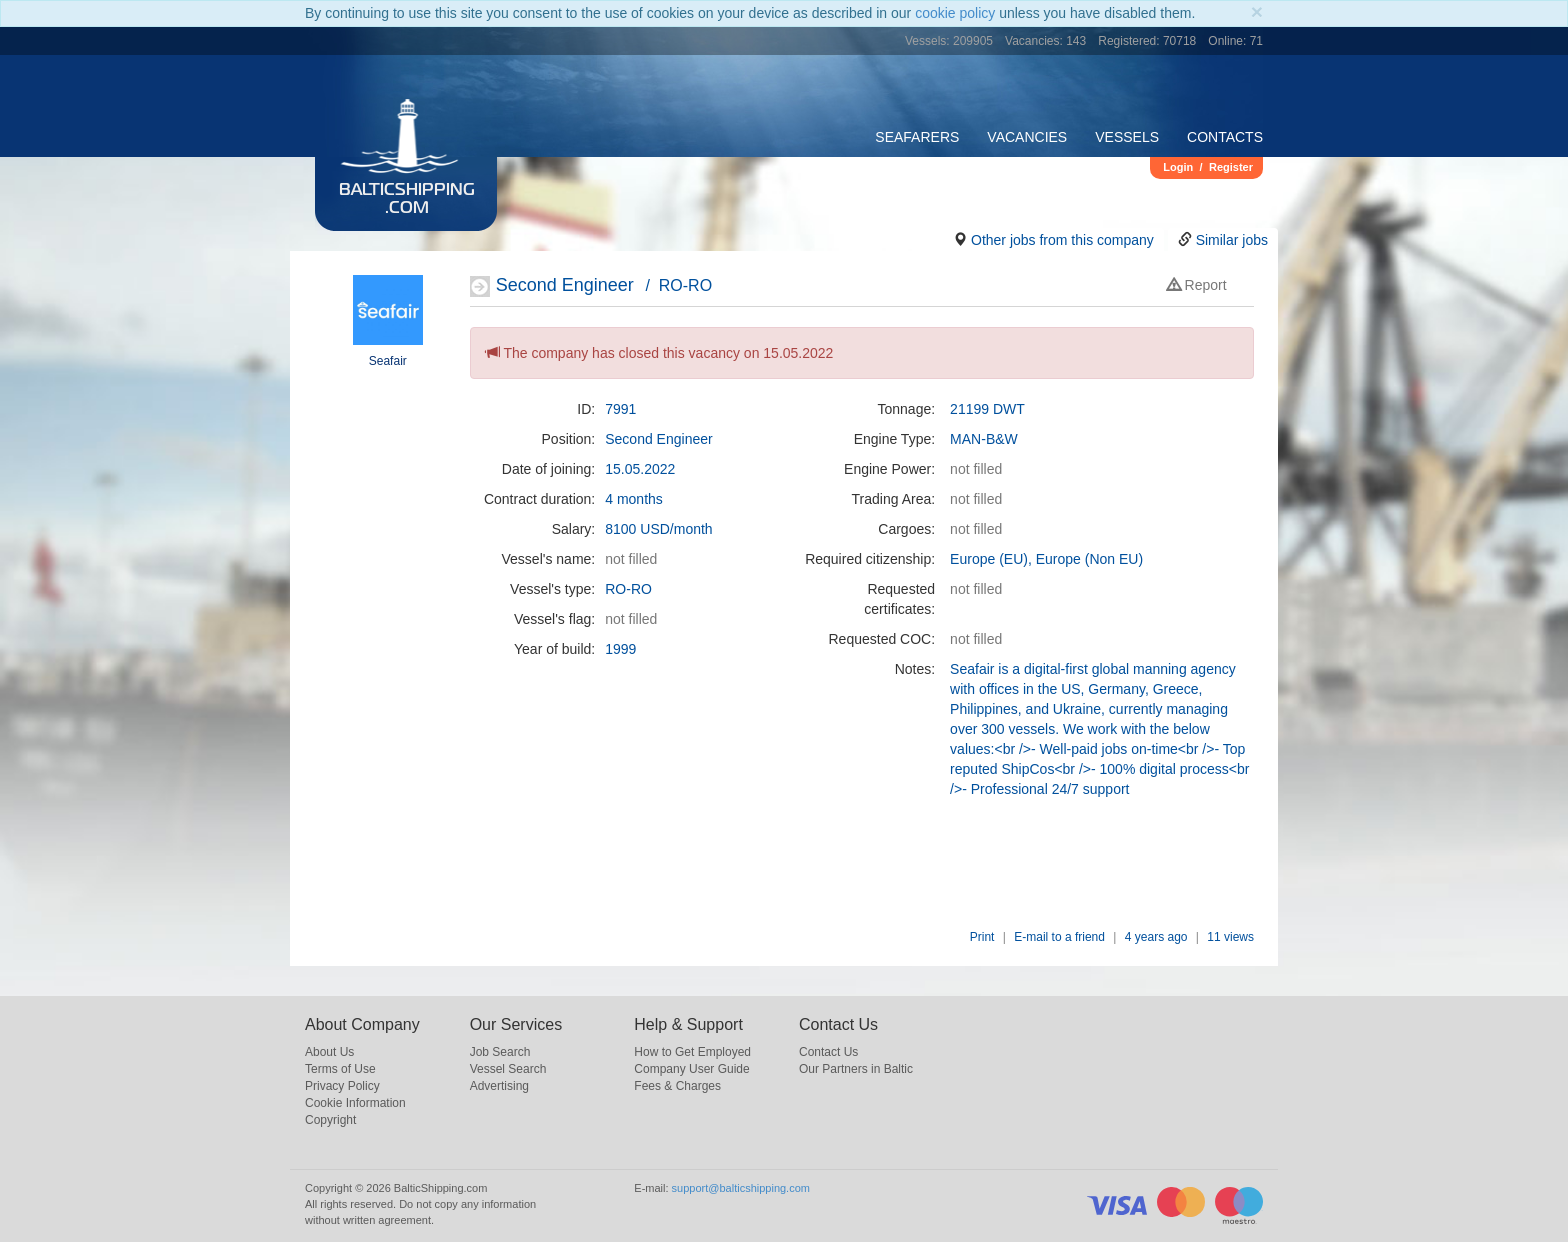  I want to click on Seafarers, so click(917, 137).